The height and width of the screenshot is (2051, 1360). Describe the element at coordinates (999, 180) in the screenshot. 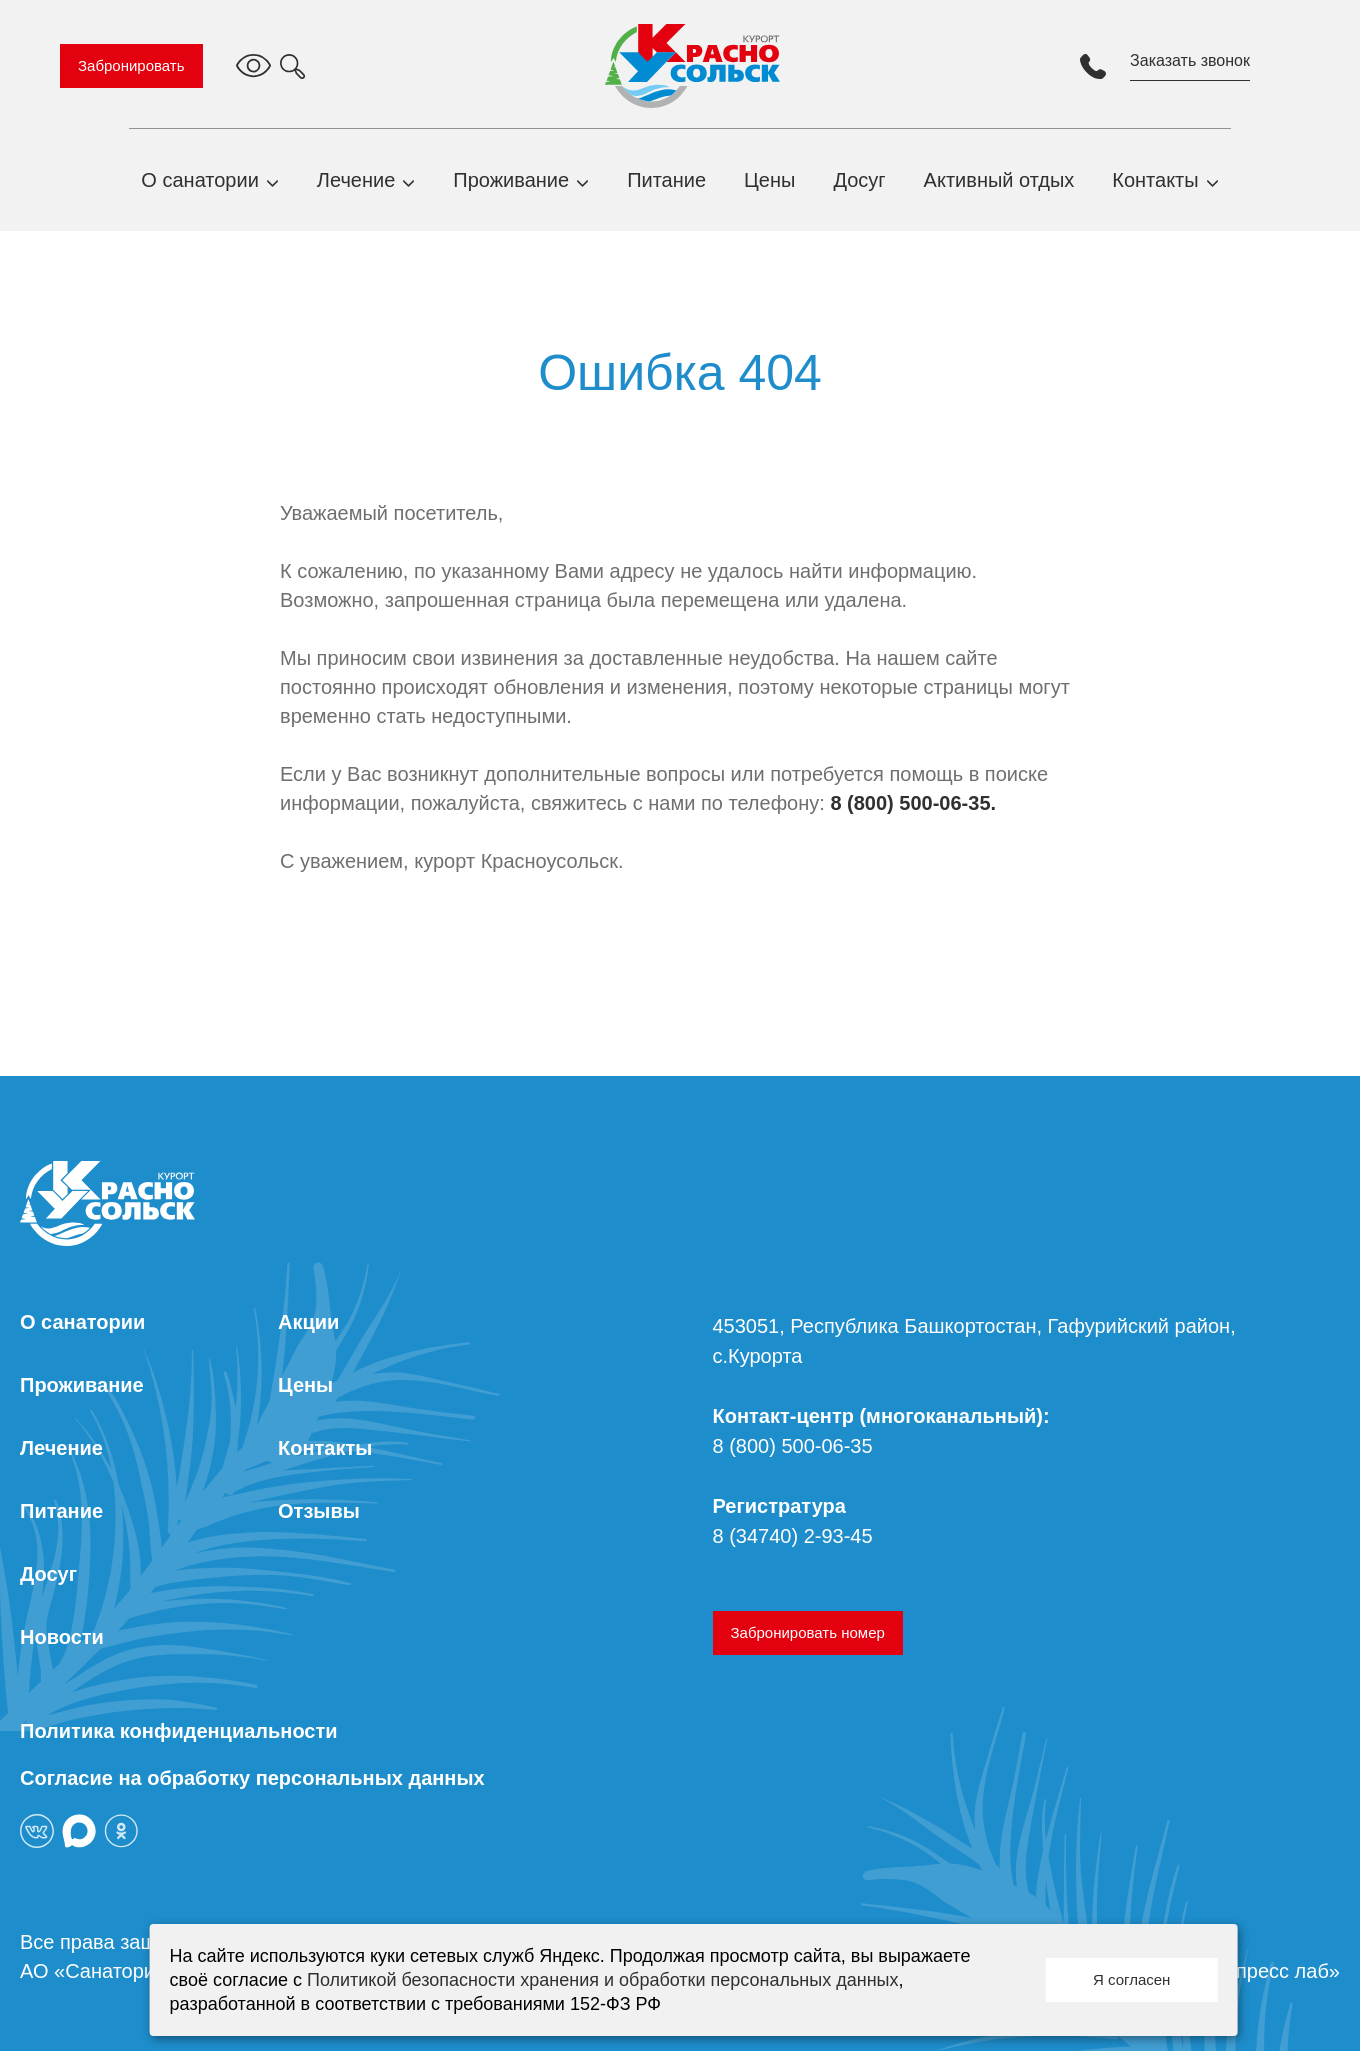

I see `Активный отдых` at that location.